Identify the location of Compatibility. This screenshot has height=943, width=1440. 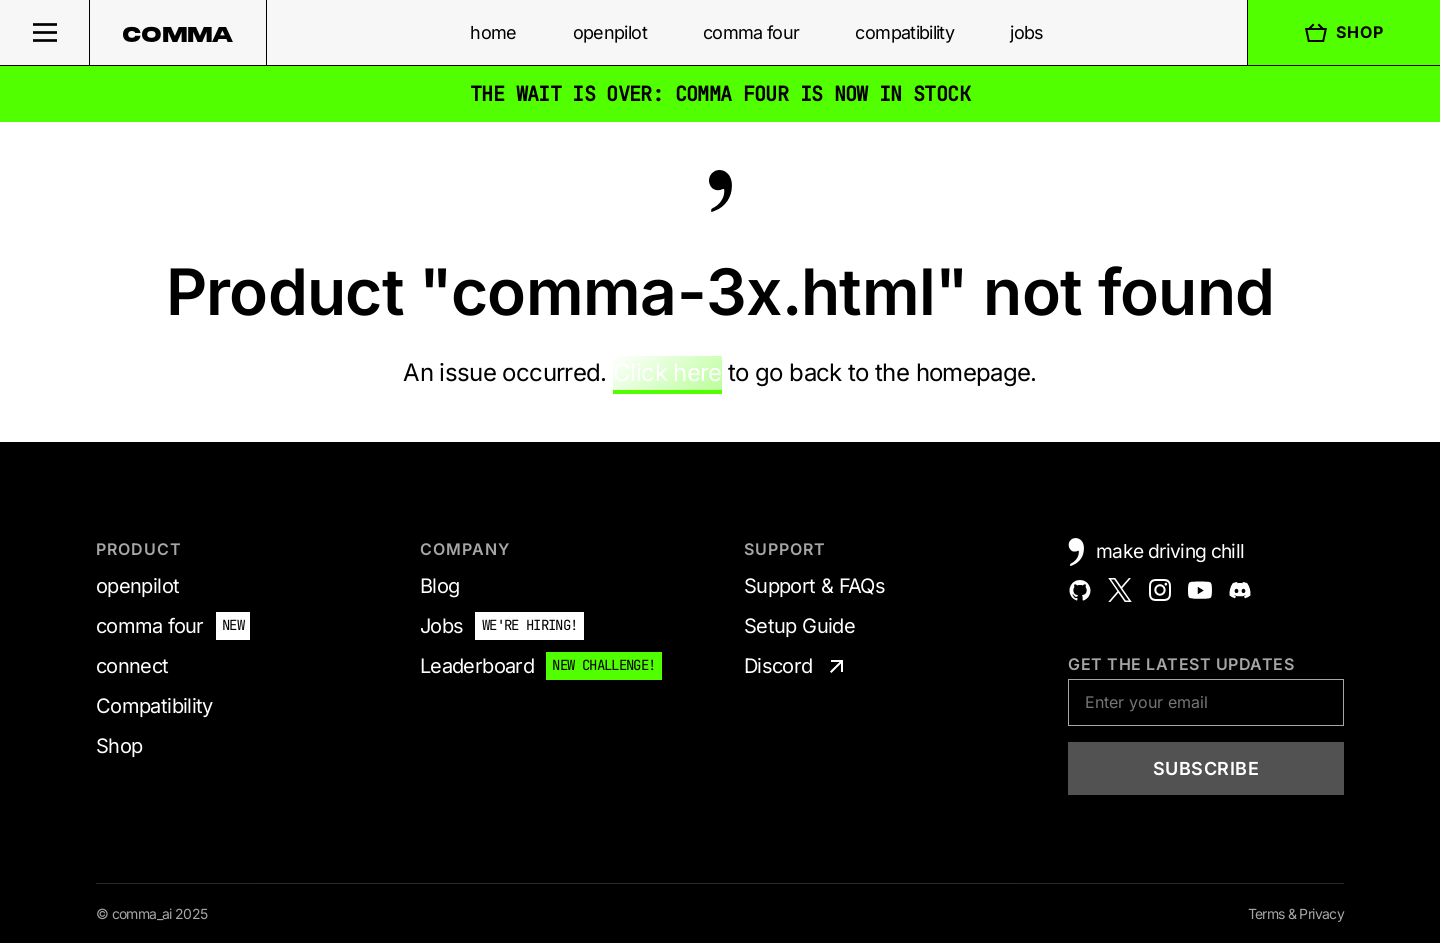
(154, 706).